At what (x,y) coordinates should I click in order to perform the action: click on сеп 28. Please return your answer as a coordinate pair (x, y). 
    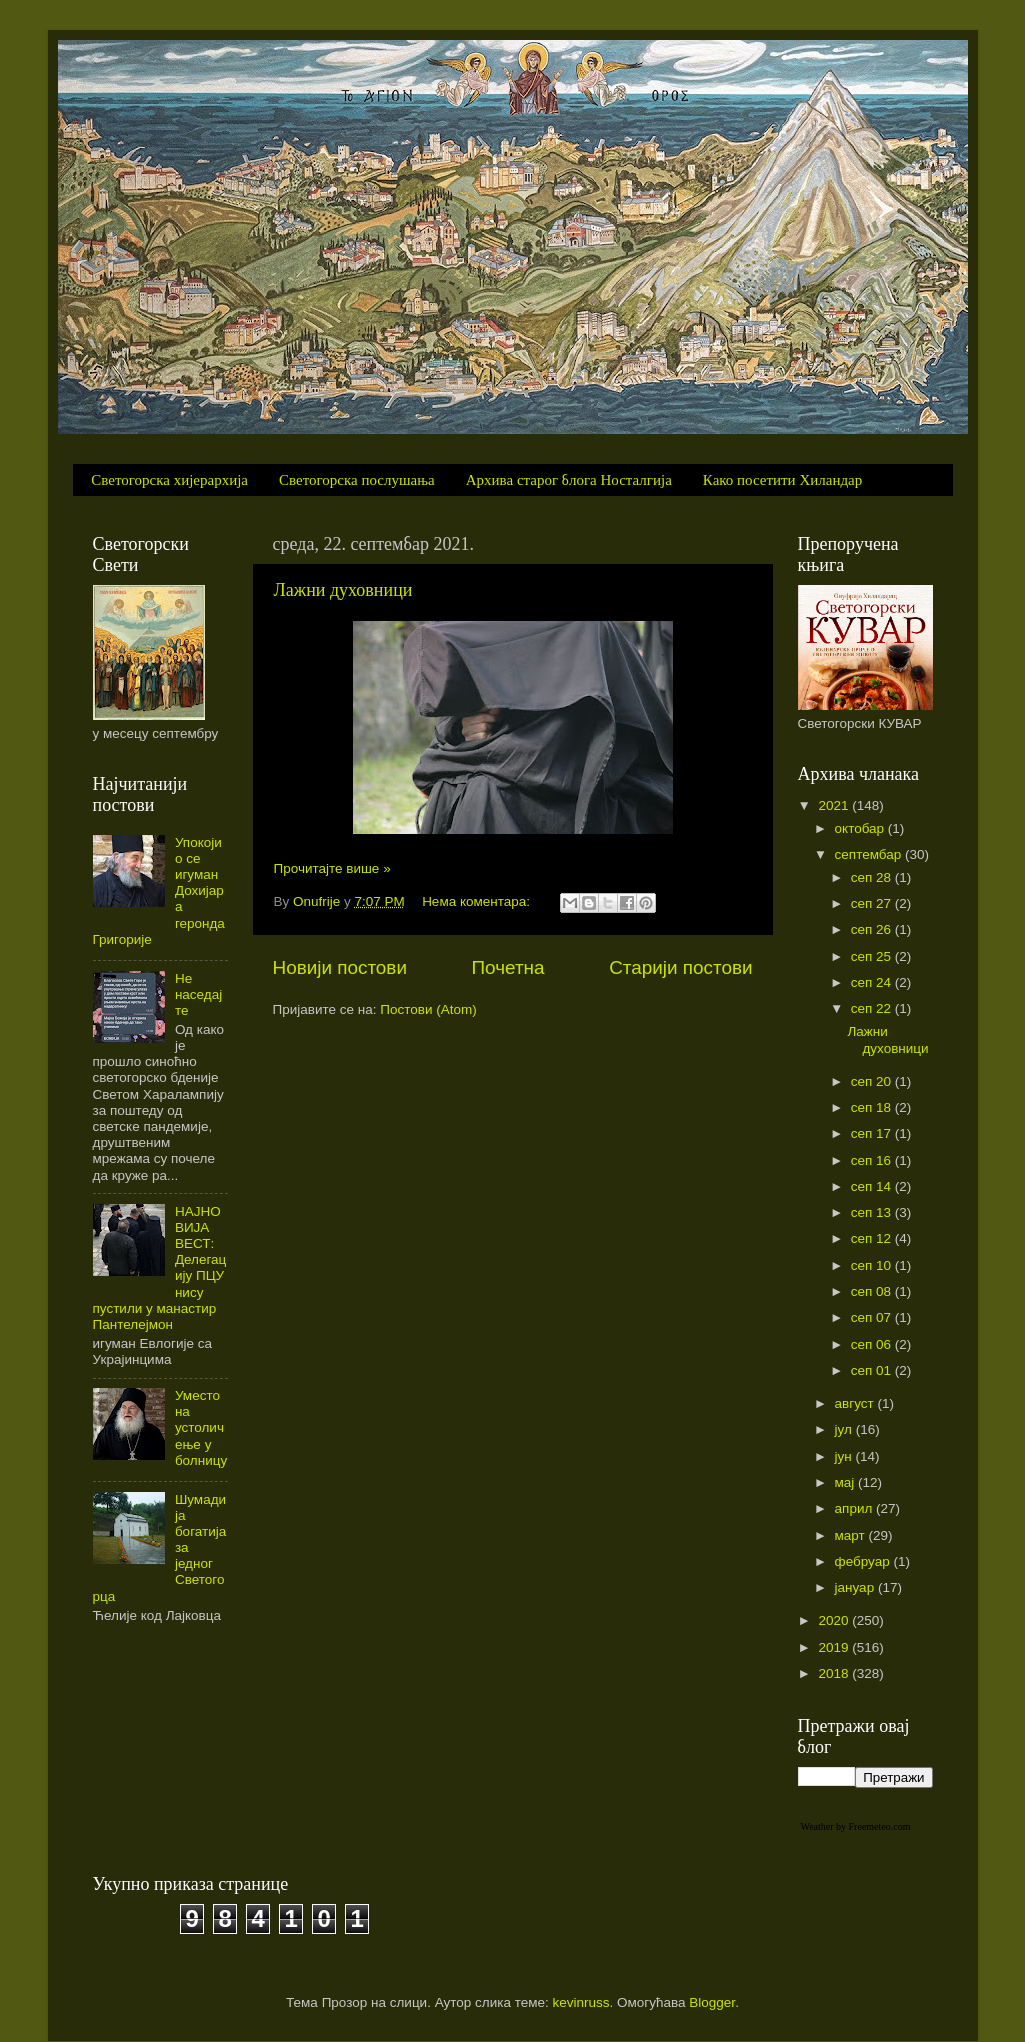
    Looking at the image, I should click on (873, 877).